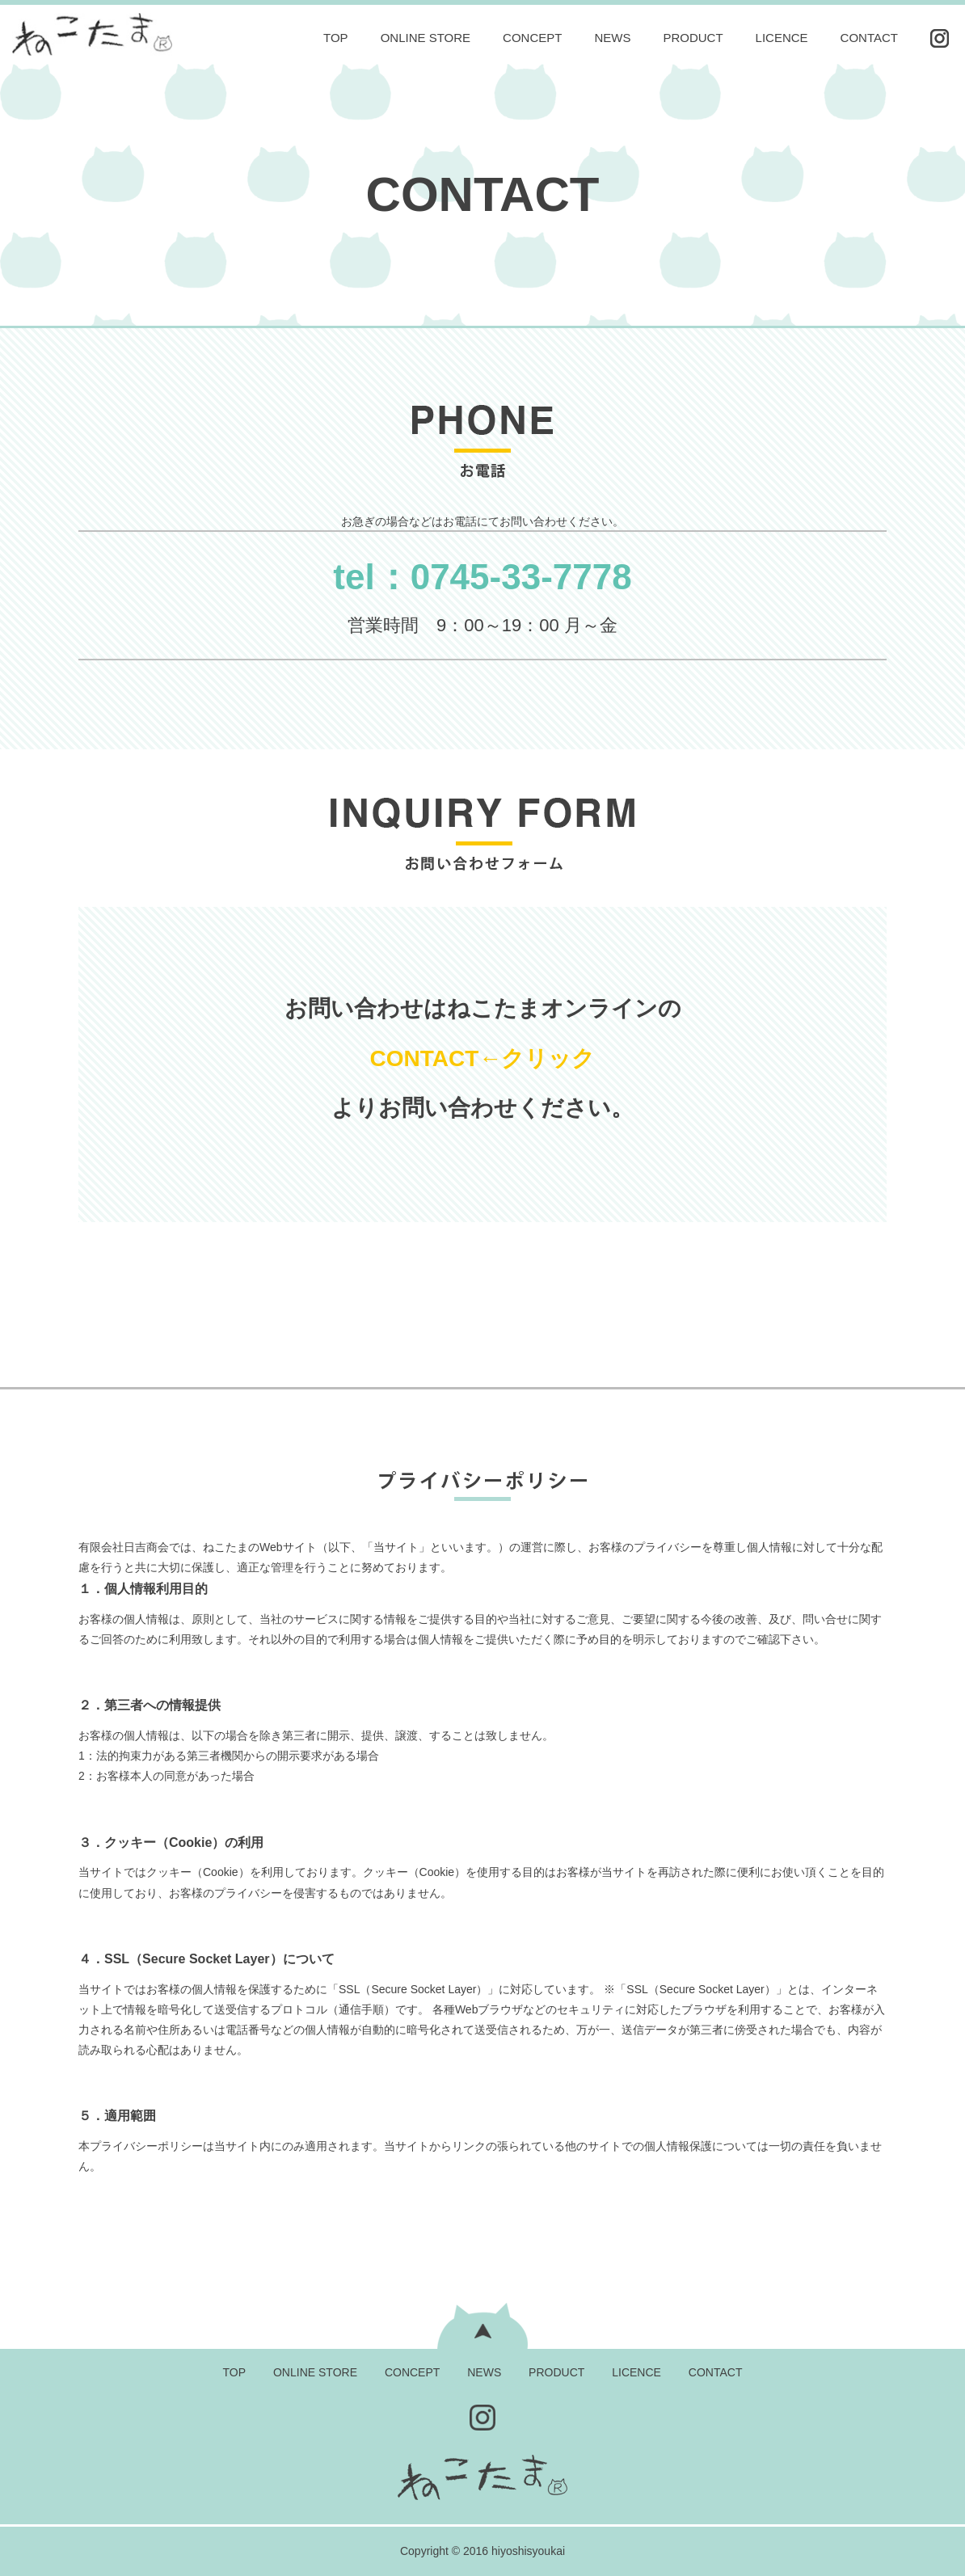 Image resolution: width=965 pixels, height=2576 pixels. What do you see at coordinates (335, 37) in the screenshot?
I see `TOP` at bounding box center [335, 37].